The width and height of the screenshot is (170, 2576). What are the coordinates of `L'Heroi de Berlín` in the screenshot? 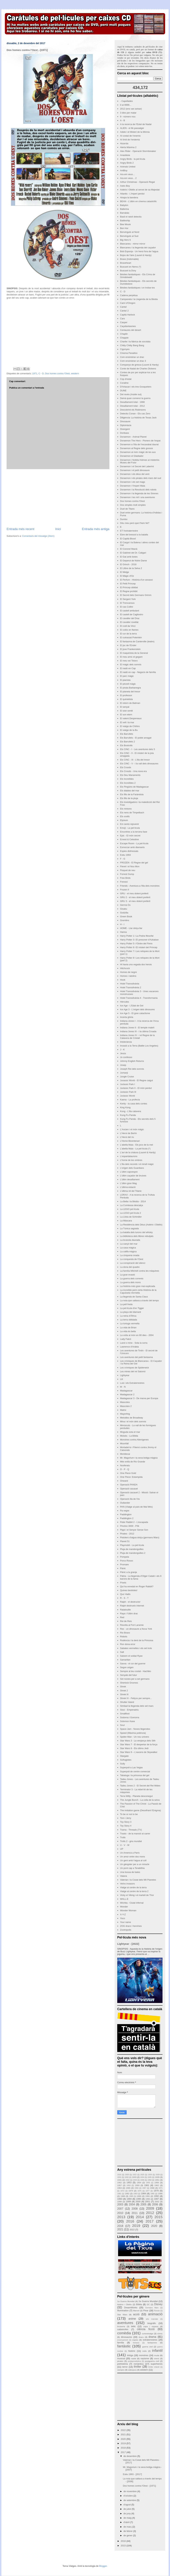 It's located at (128, 1133).